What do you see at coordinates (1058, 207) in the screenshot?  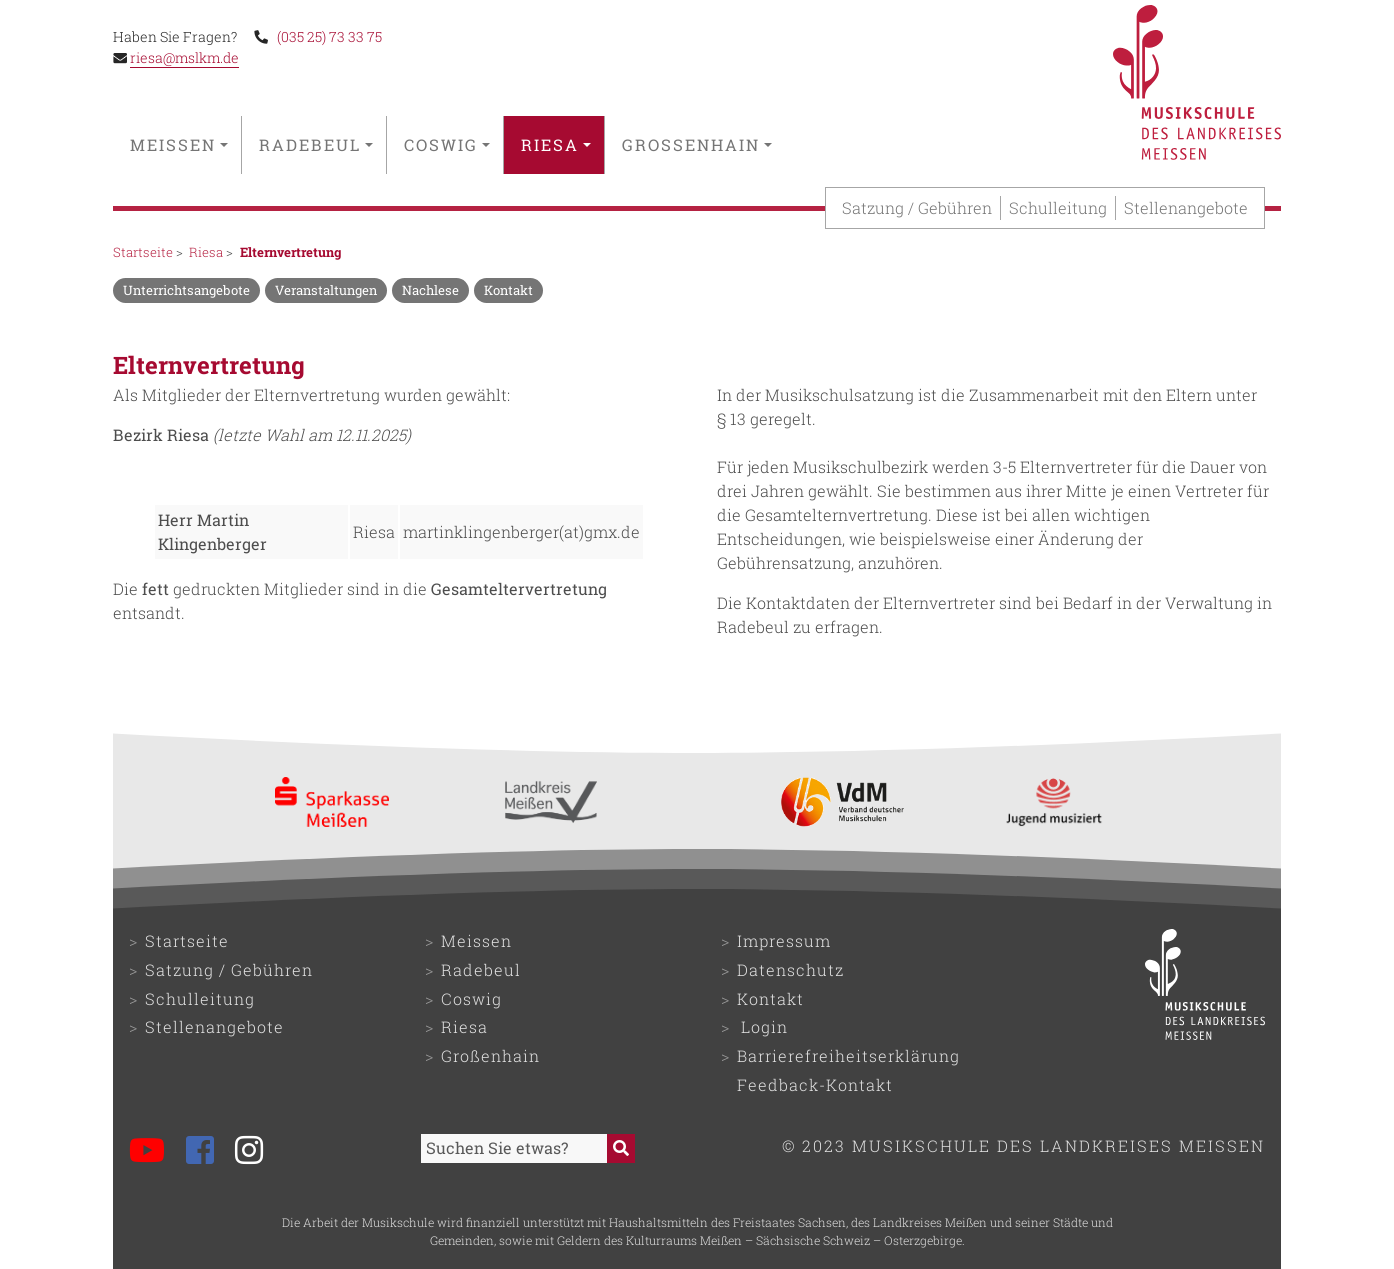 I see `Schulleitung` at bounding box center [1058, 207].